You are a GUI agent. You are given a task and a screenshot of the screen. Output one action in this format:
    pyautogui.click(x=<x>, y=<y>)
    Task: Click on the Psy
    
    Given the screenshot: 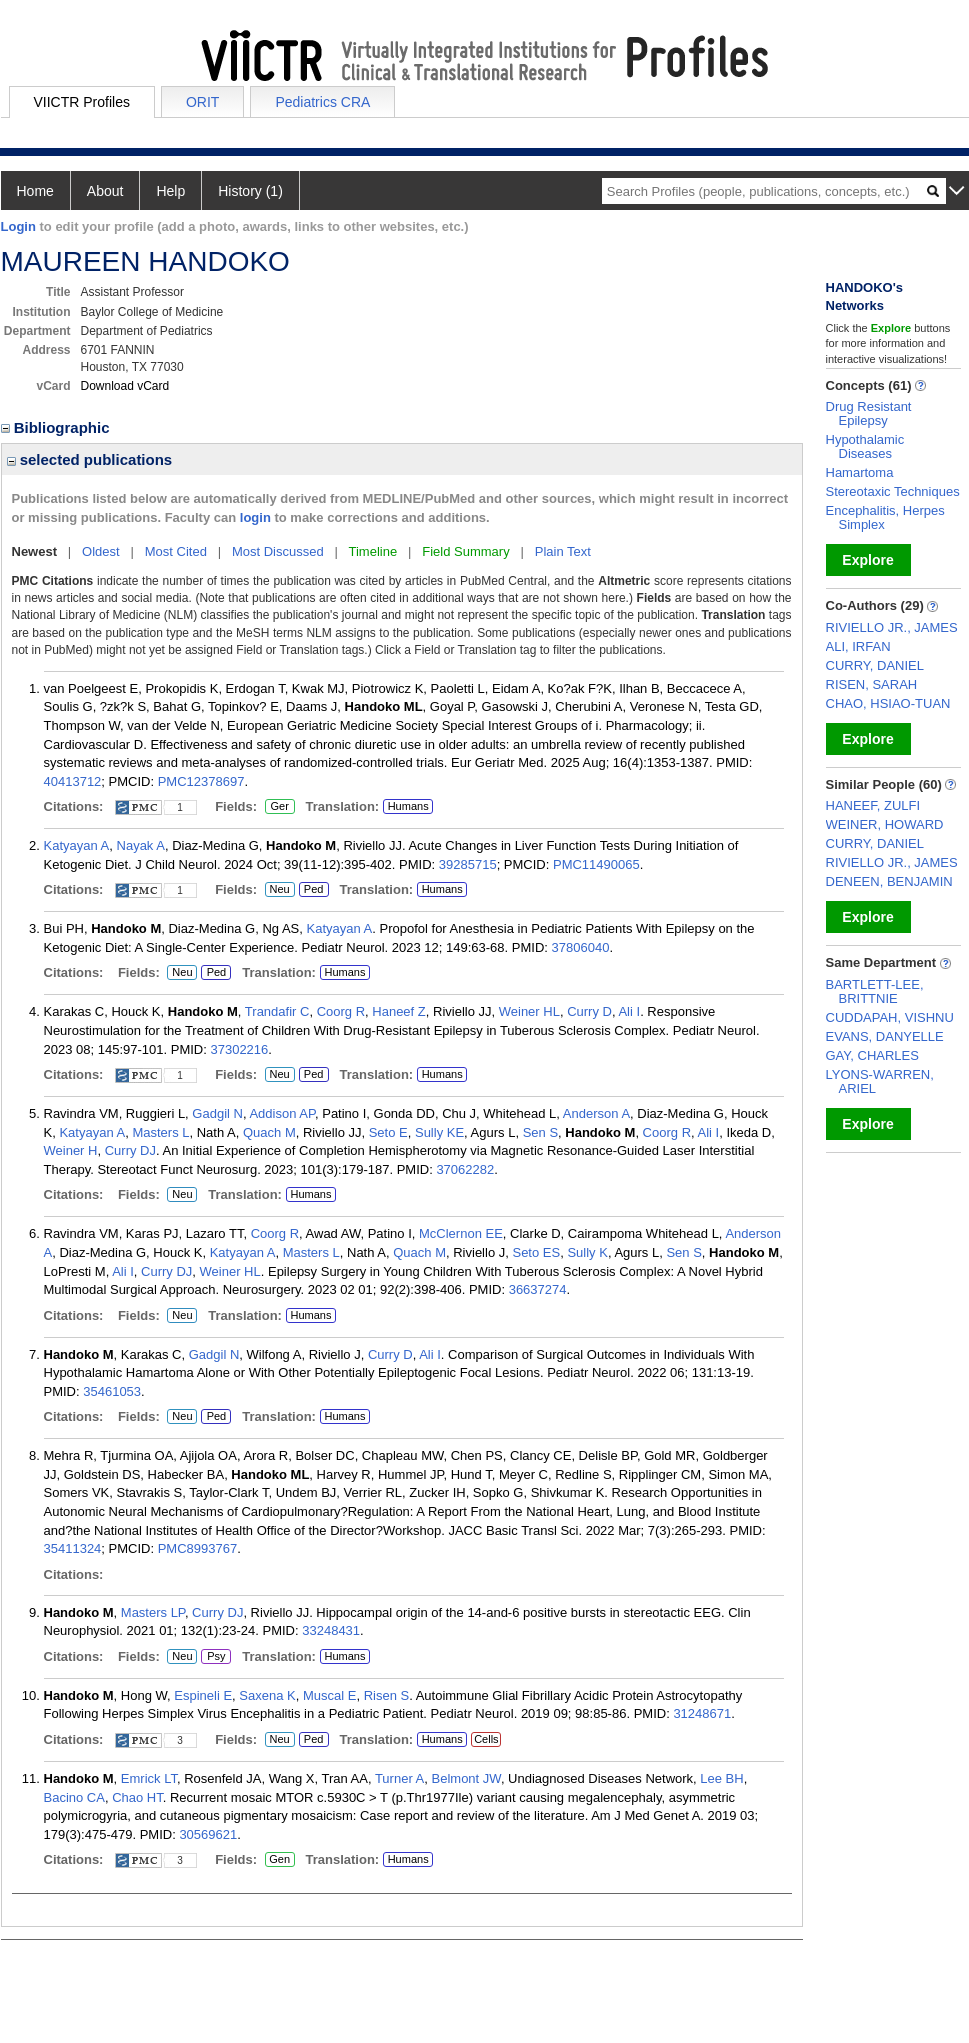 What is the action you would take?
    pyautogui.click(x=216, y=1657)
    